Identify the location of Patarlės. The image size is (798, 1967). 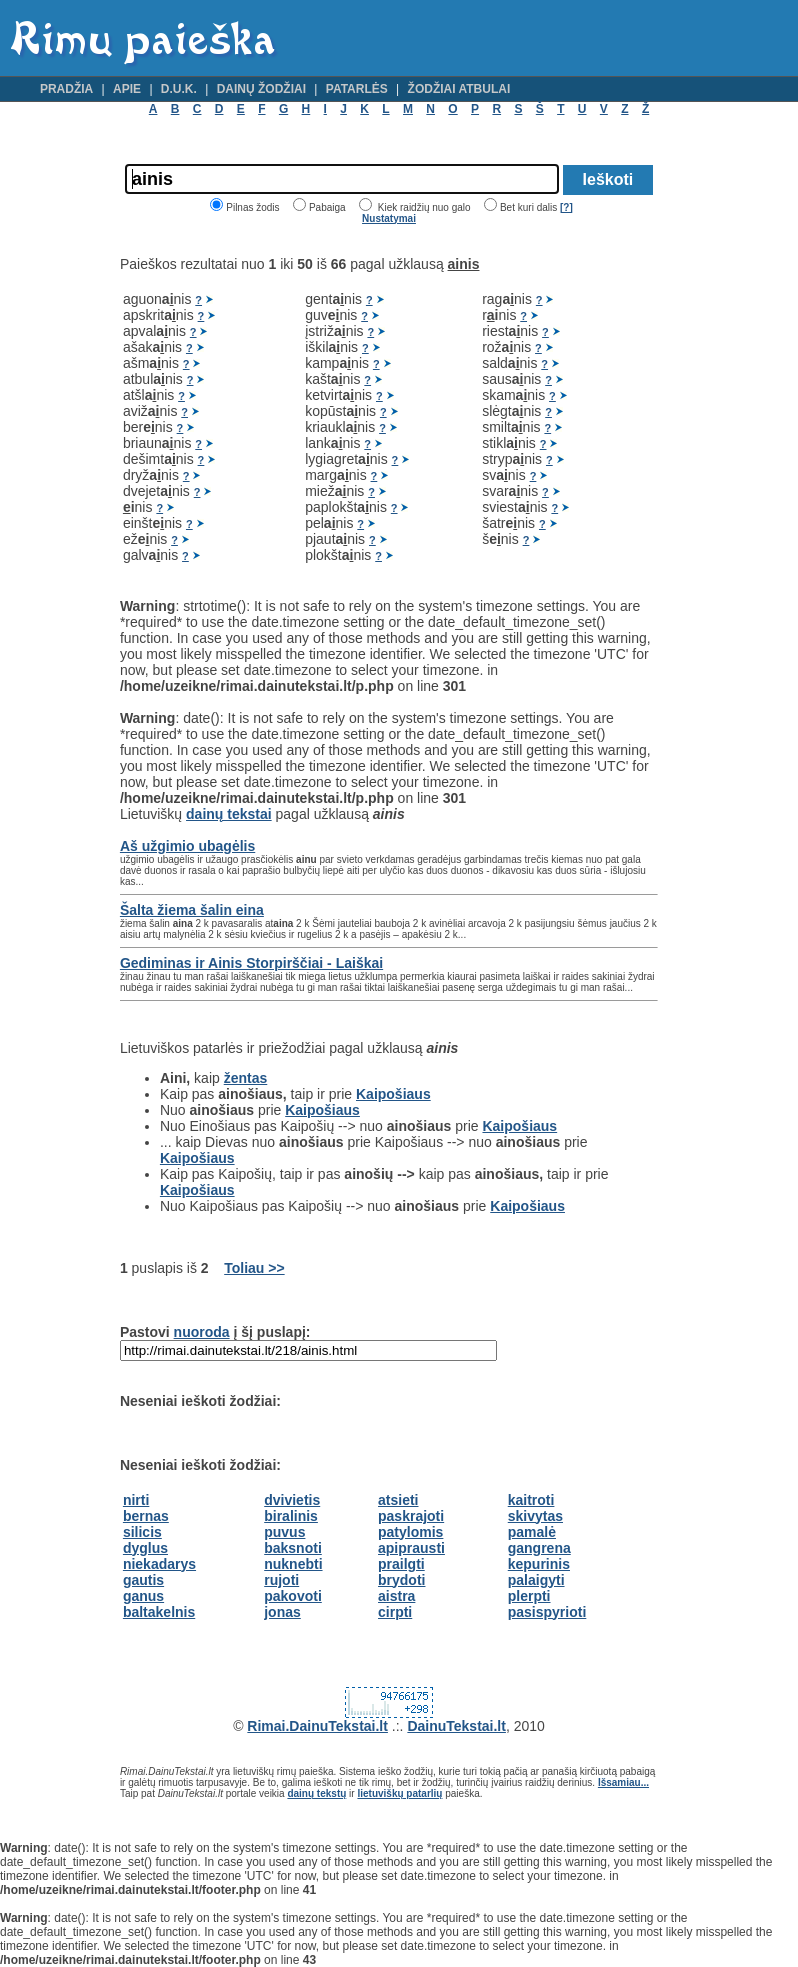
(357, 89).